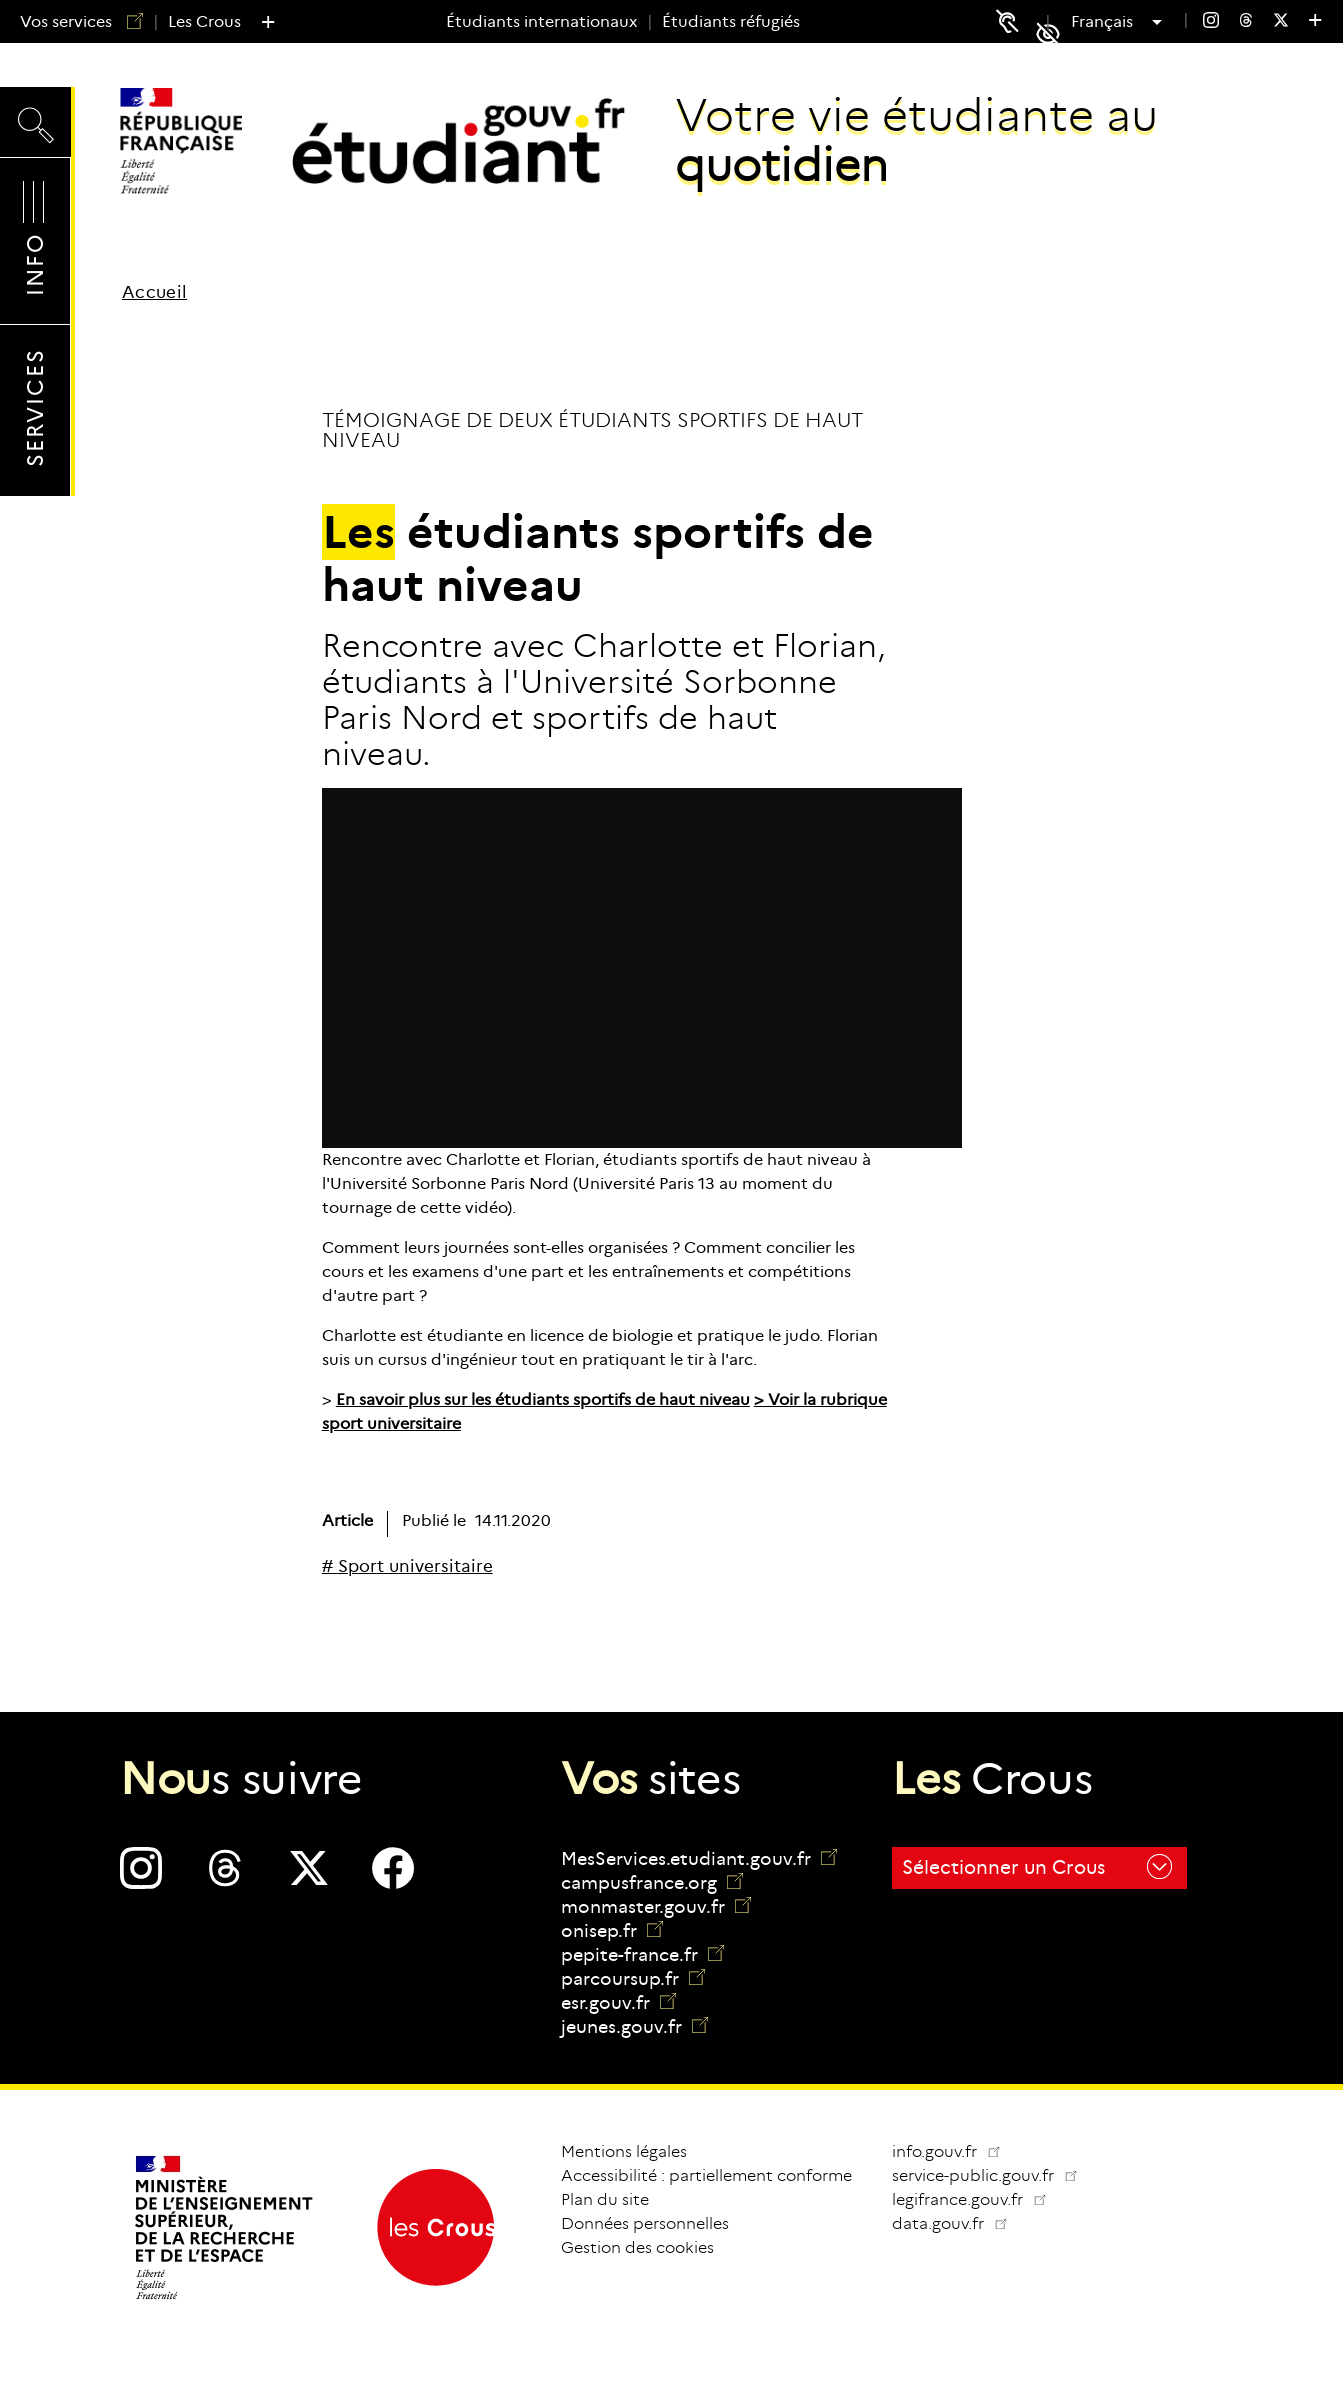 This screenshot has height=2382, width=1343. What do you see at coordinates (74, 21) in the screenshot?
I see `Vos services` at bounding box center [74, 21].